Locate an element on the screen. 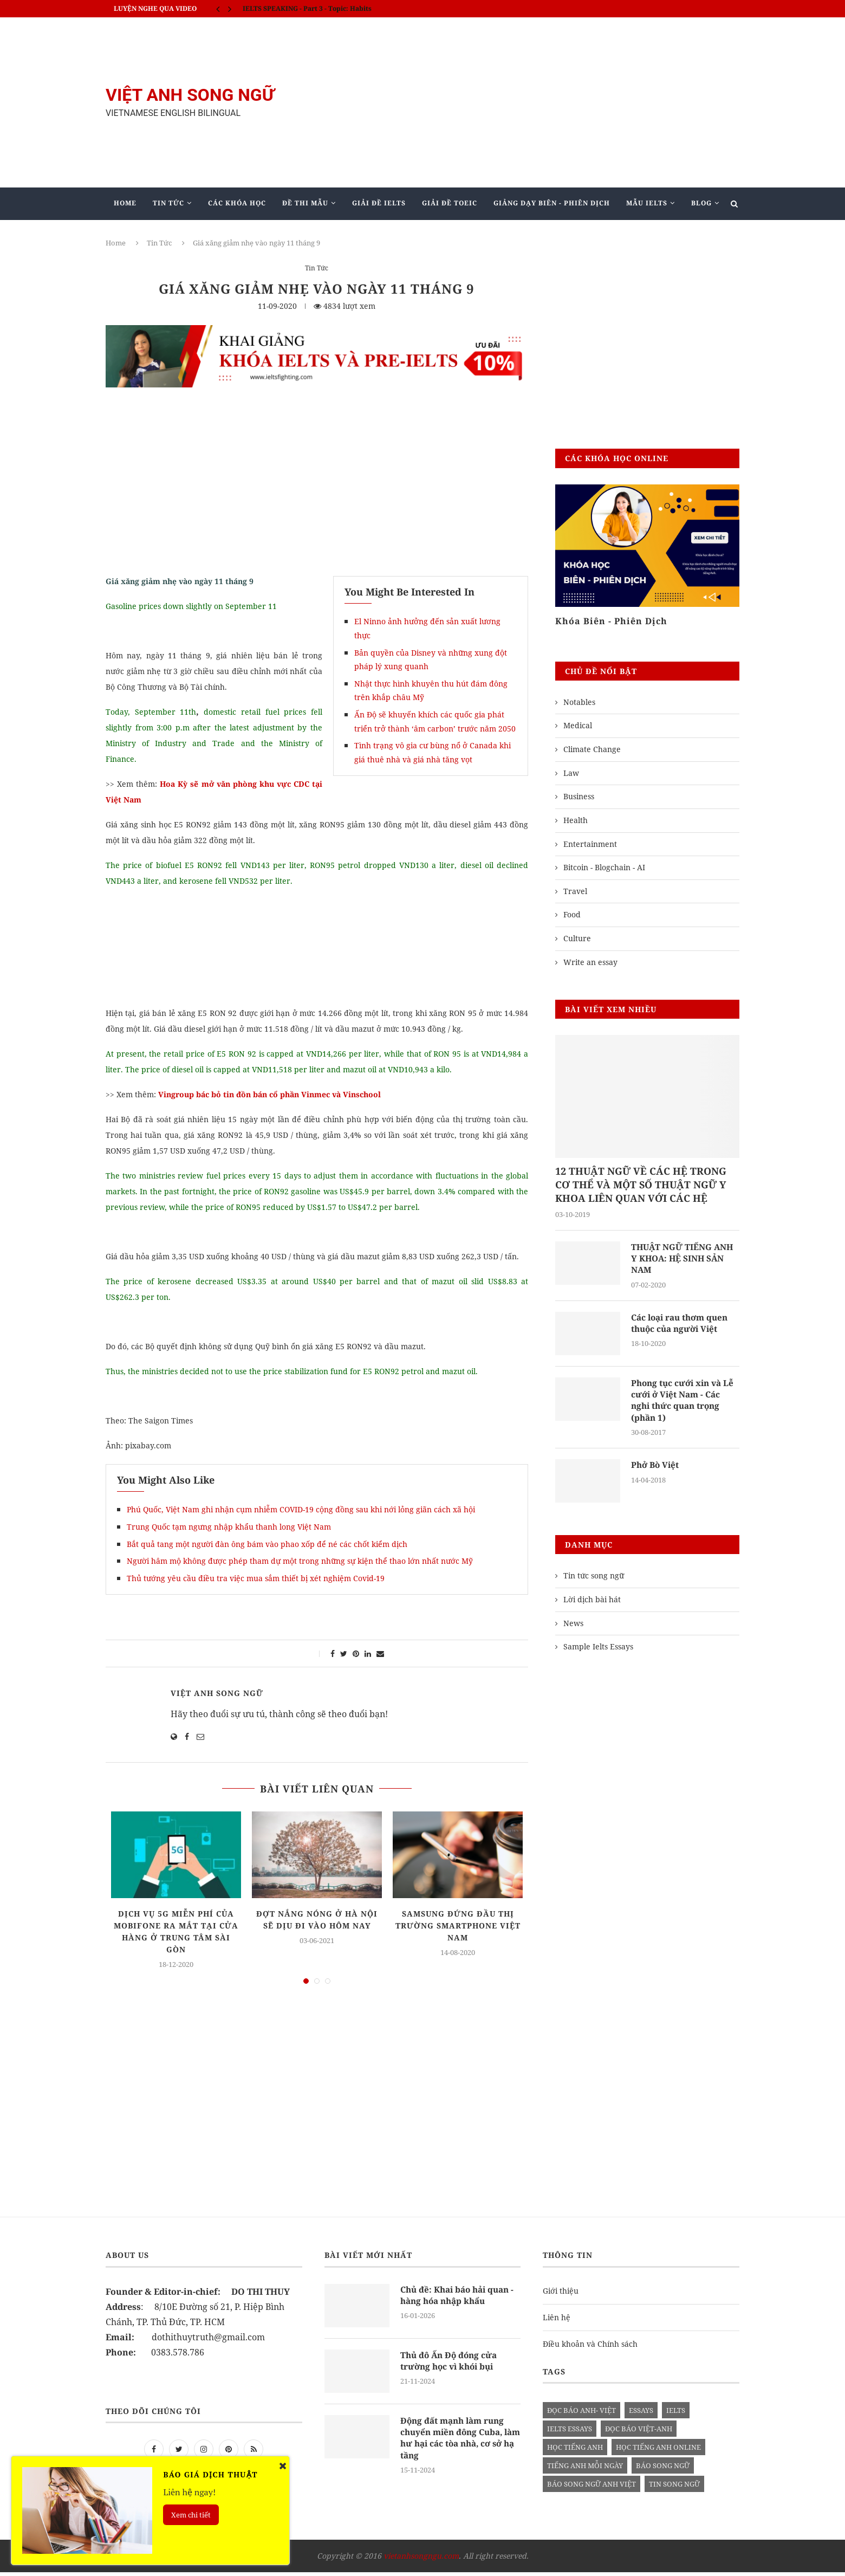 Image resolution: width=845 pixels, height=2576 pixels. Điều khoản và Chính sách is located at coordinates (590, 2347).